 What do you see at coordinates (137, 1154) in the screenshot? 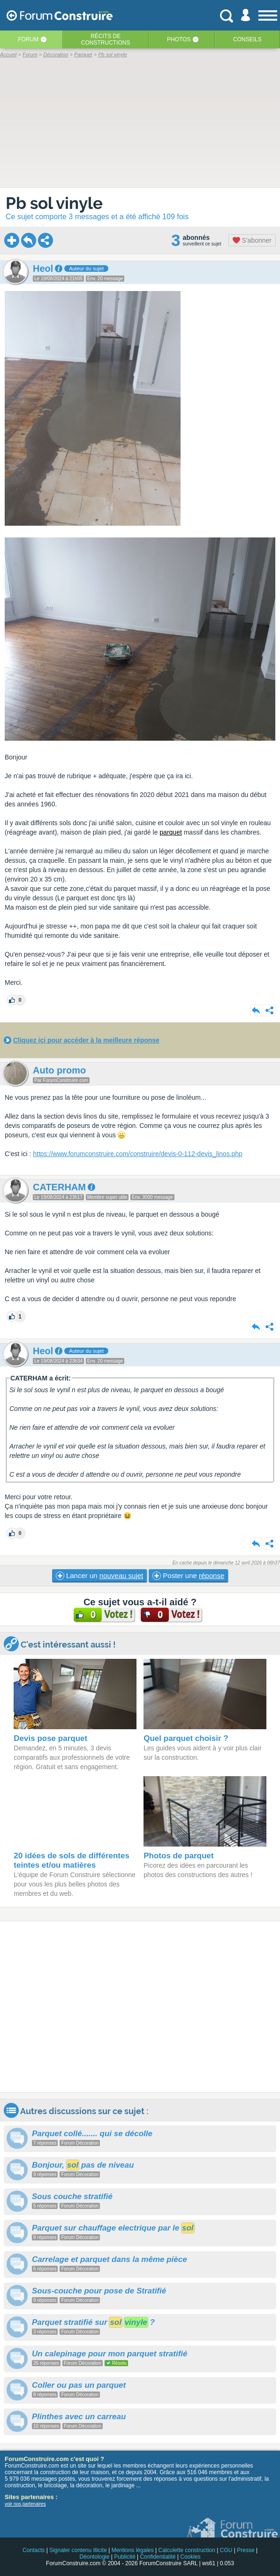
I see `https://www.forumconstruire.com/construire/devis-0-112-devis_linos.php` at bounding box center [137, 1154].